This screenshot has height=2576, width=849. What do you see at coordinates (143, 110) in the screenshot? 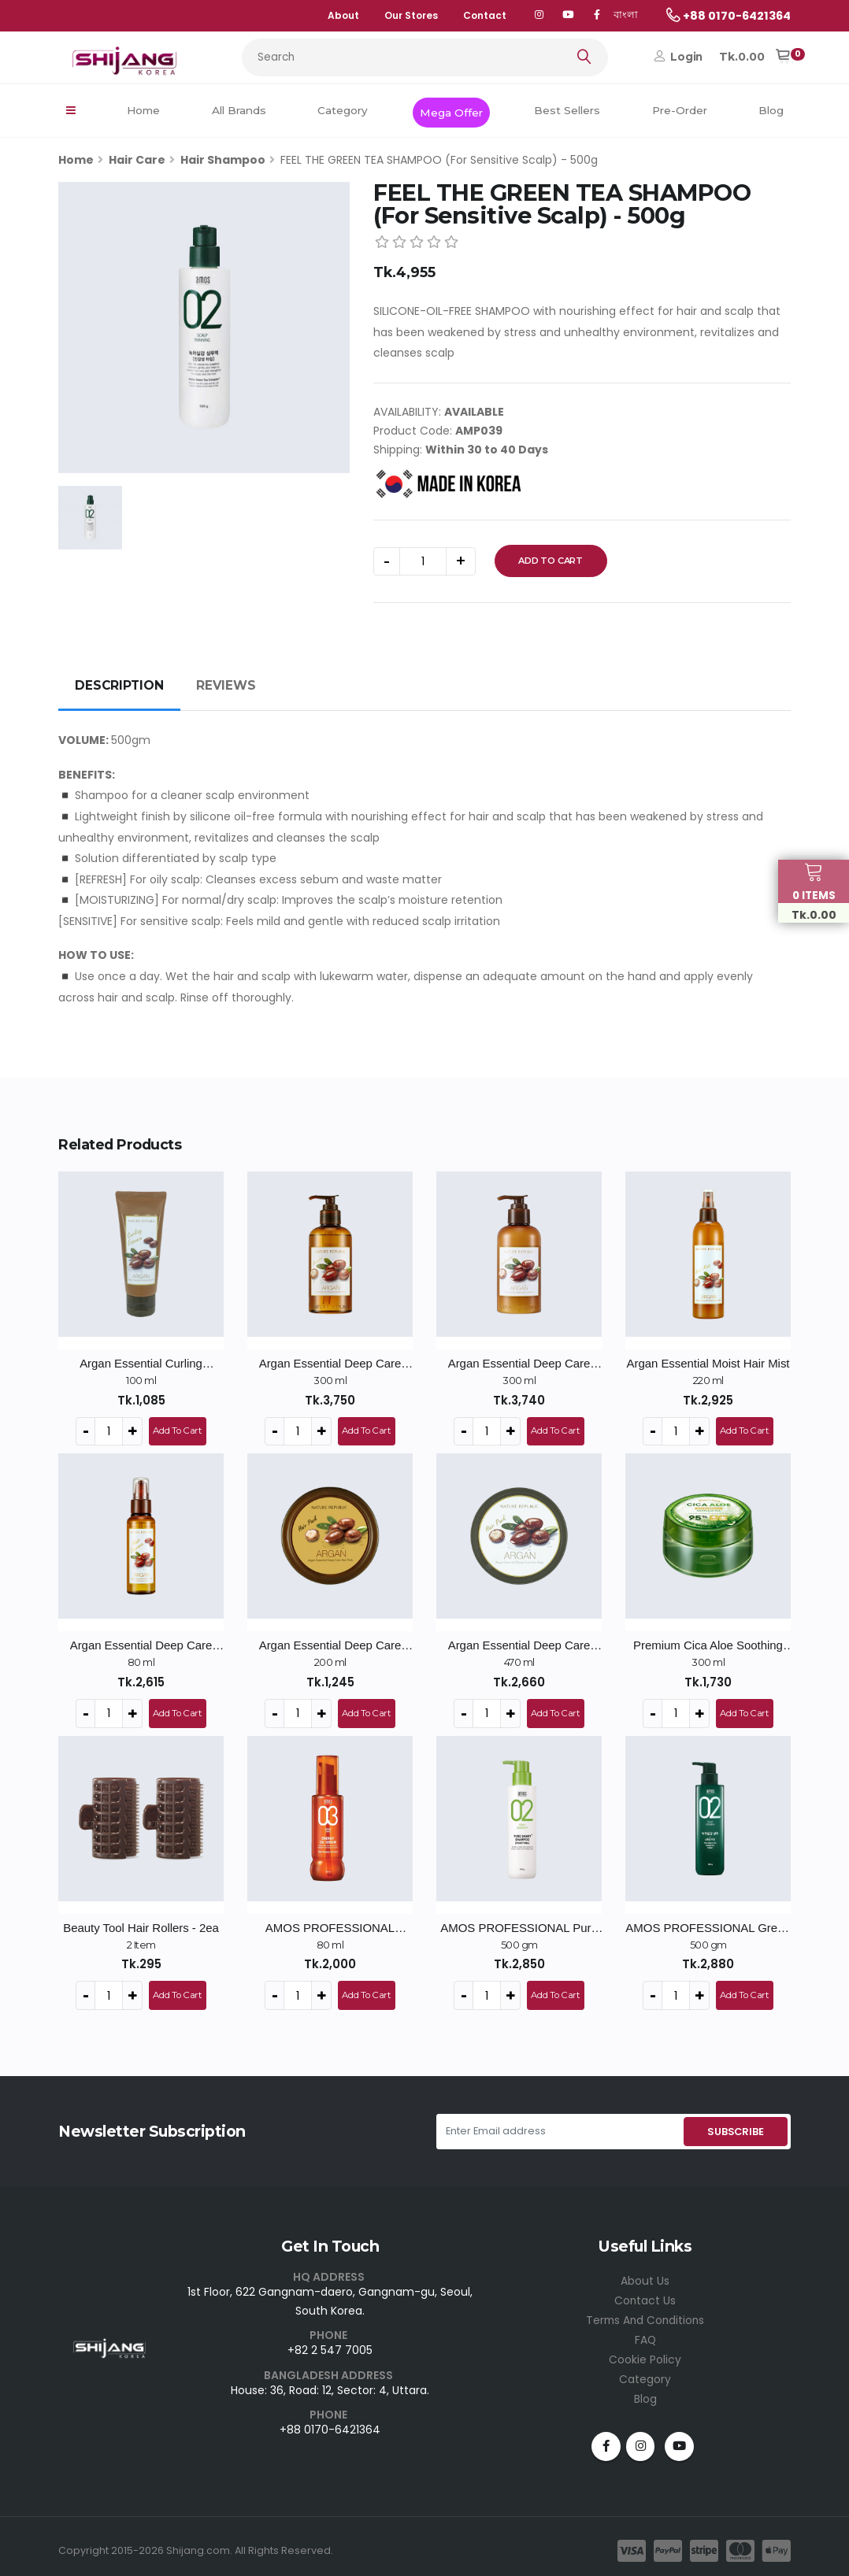
I see `Home` at bounding box center [143, 110].